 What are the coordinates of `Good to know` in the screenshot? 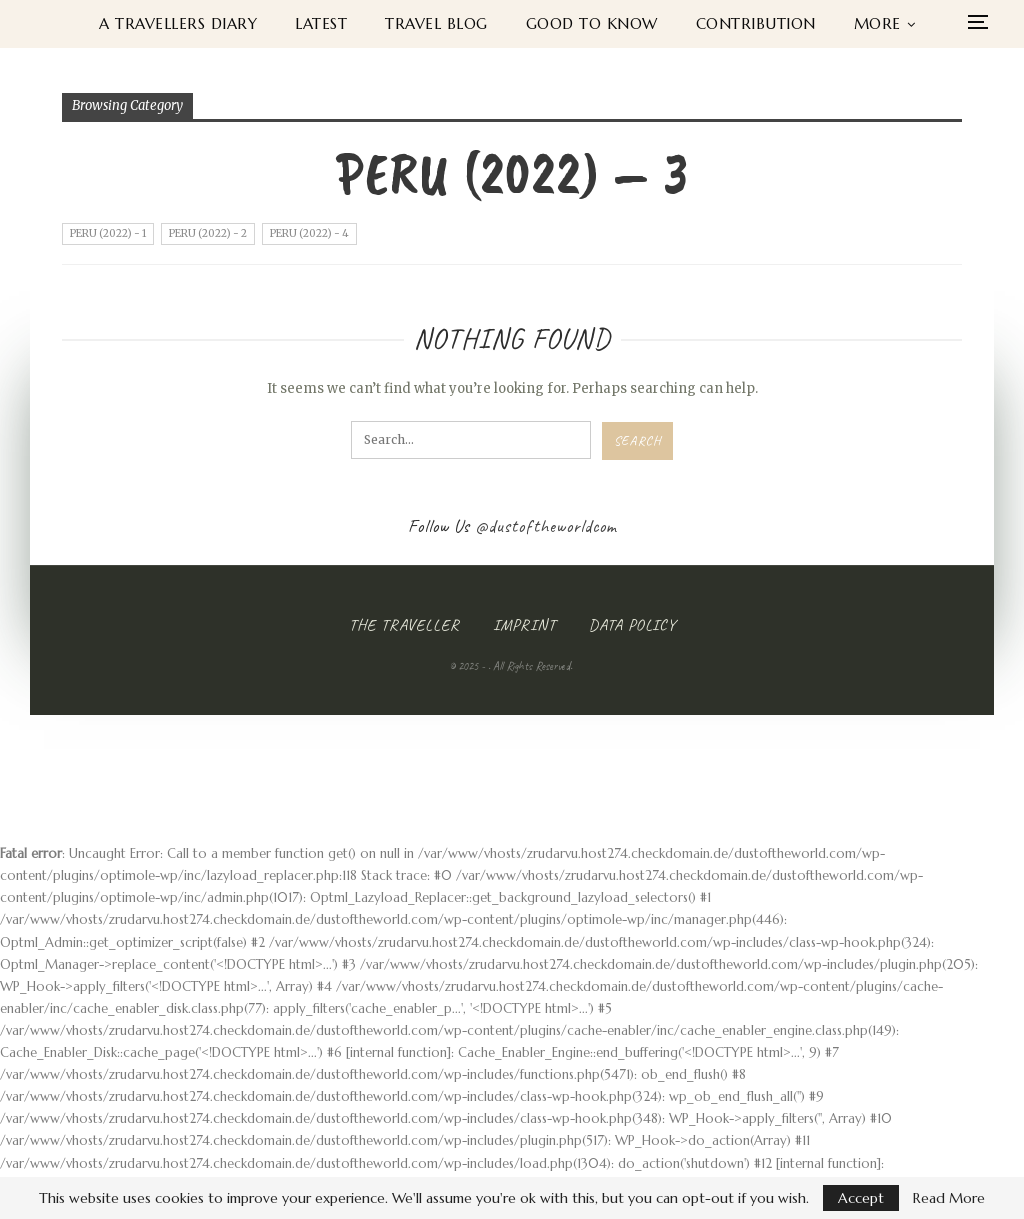 It's located at (592, 23).